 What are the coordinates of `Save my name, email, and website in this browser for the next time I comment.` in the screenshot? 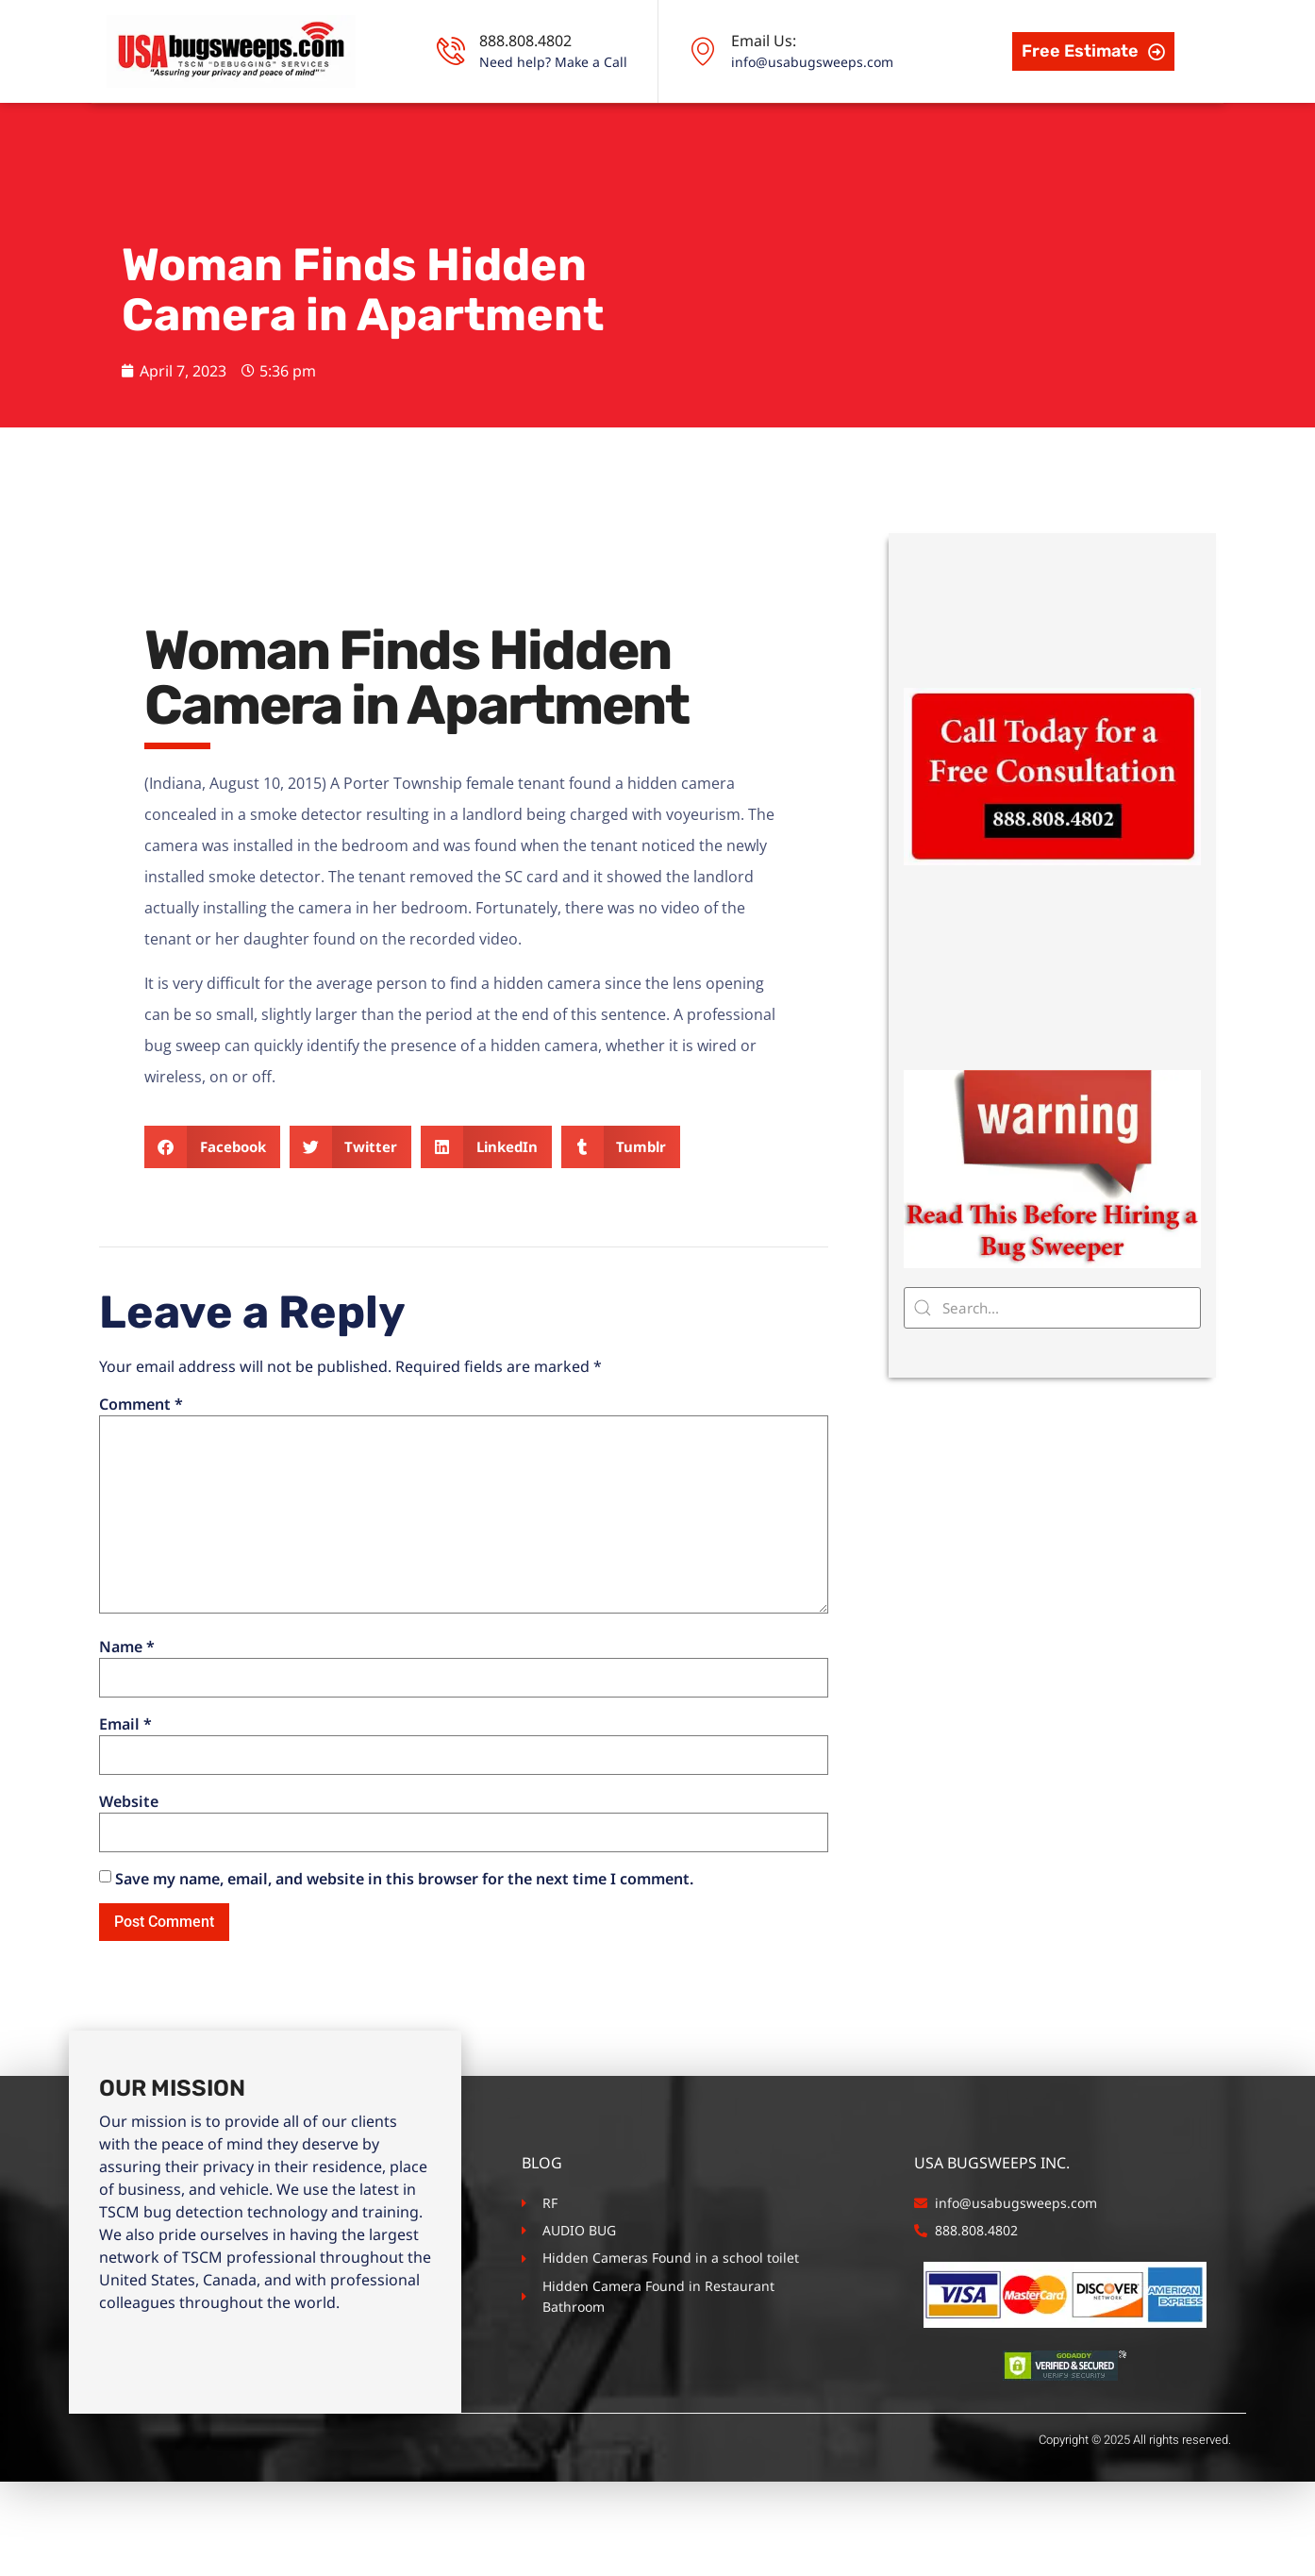 It's located at (404, 1973).